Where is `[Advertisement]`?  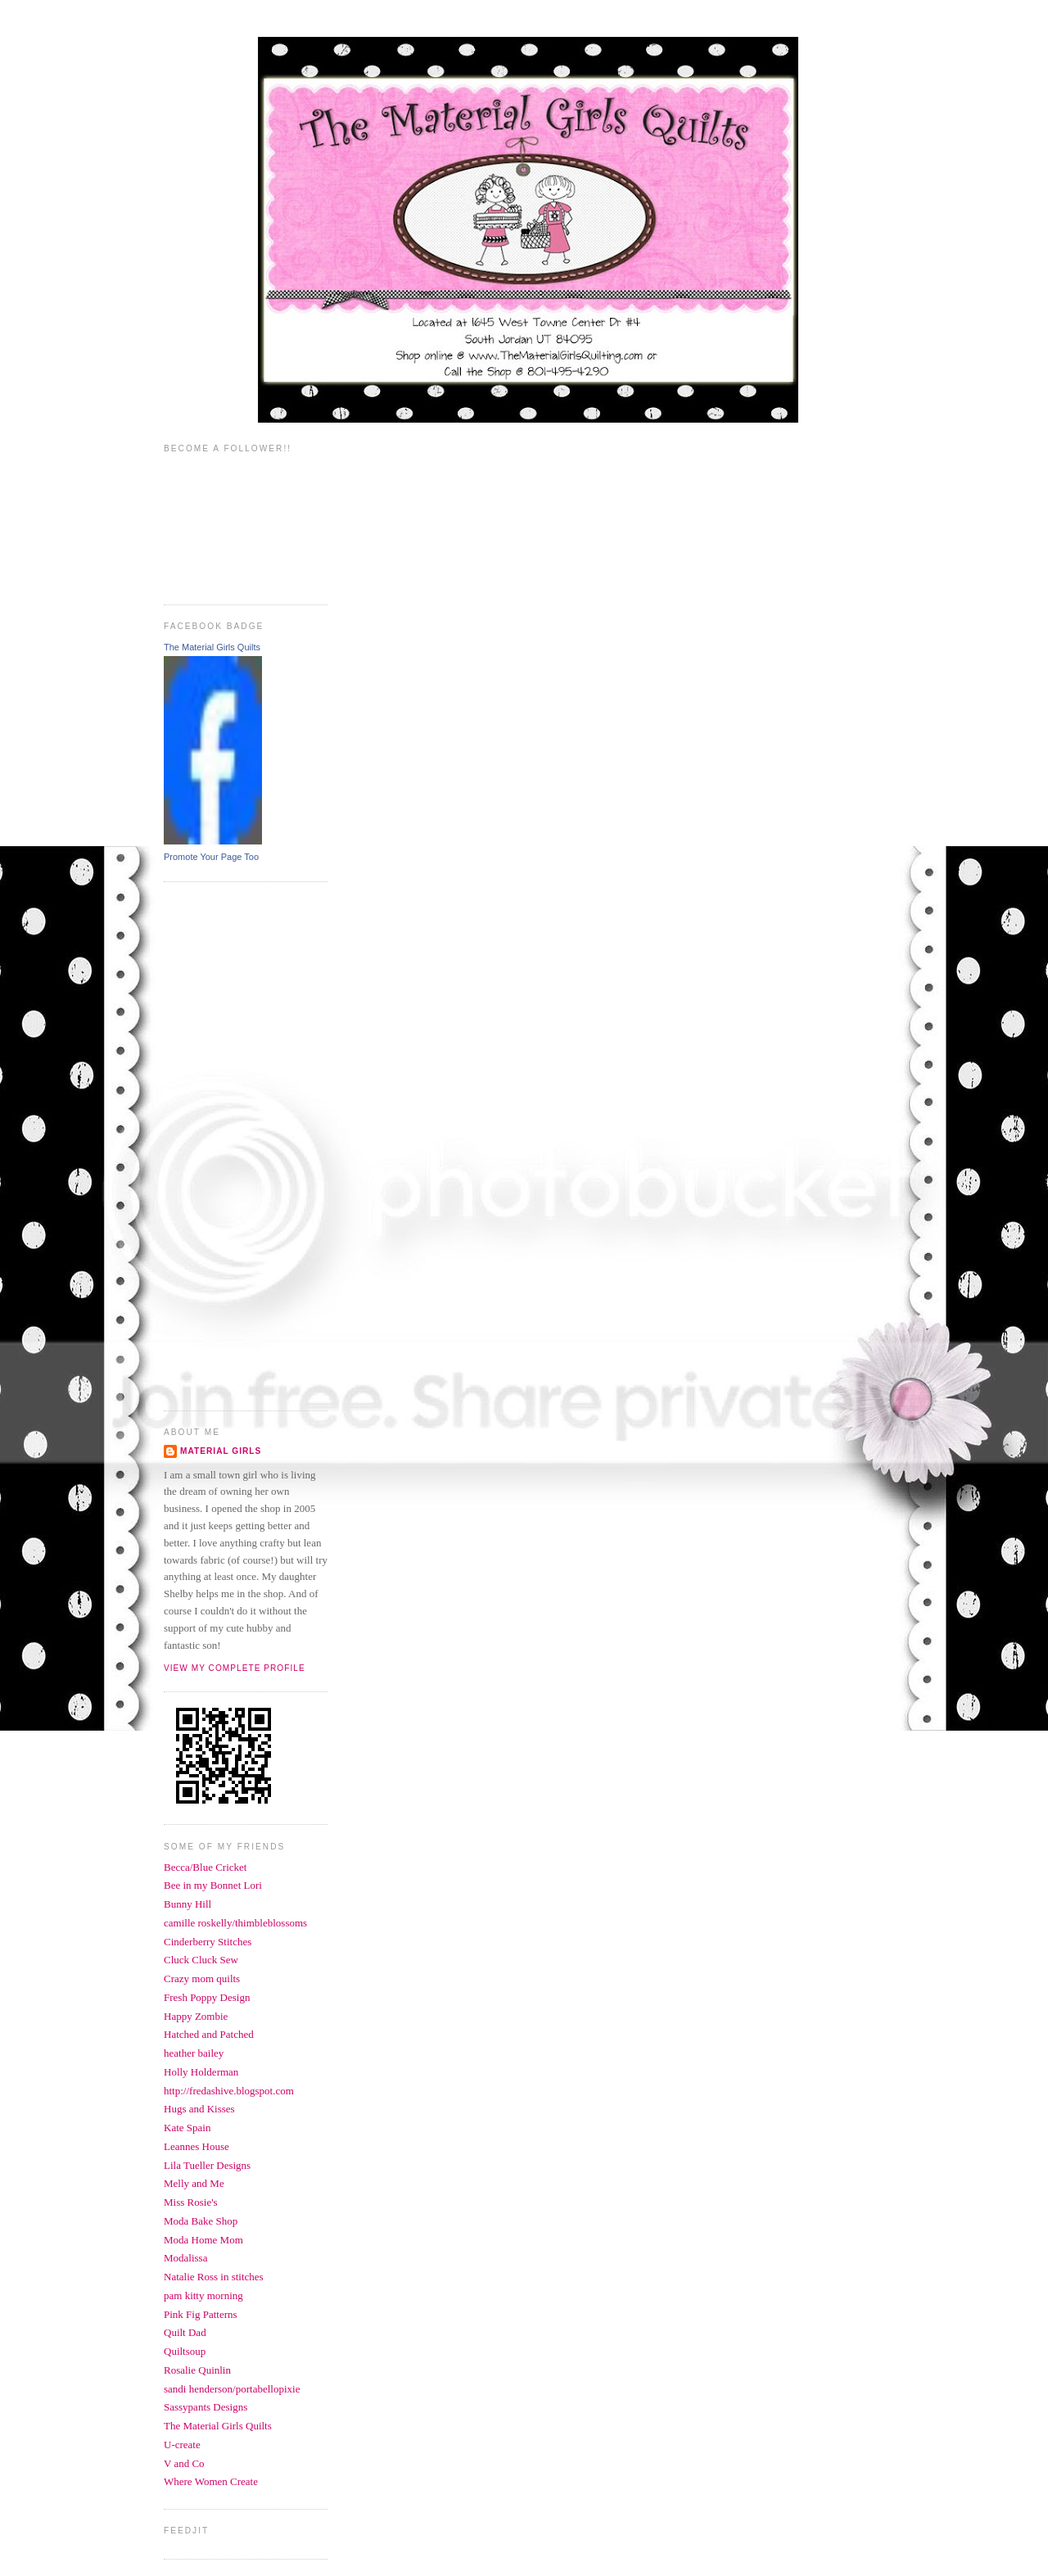
[Advertisement] is located at coordinates (229, 1144).